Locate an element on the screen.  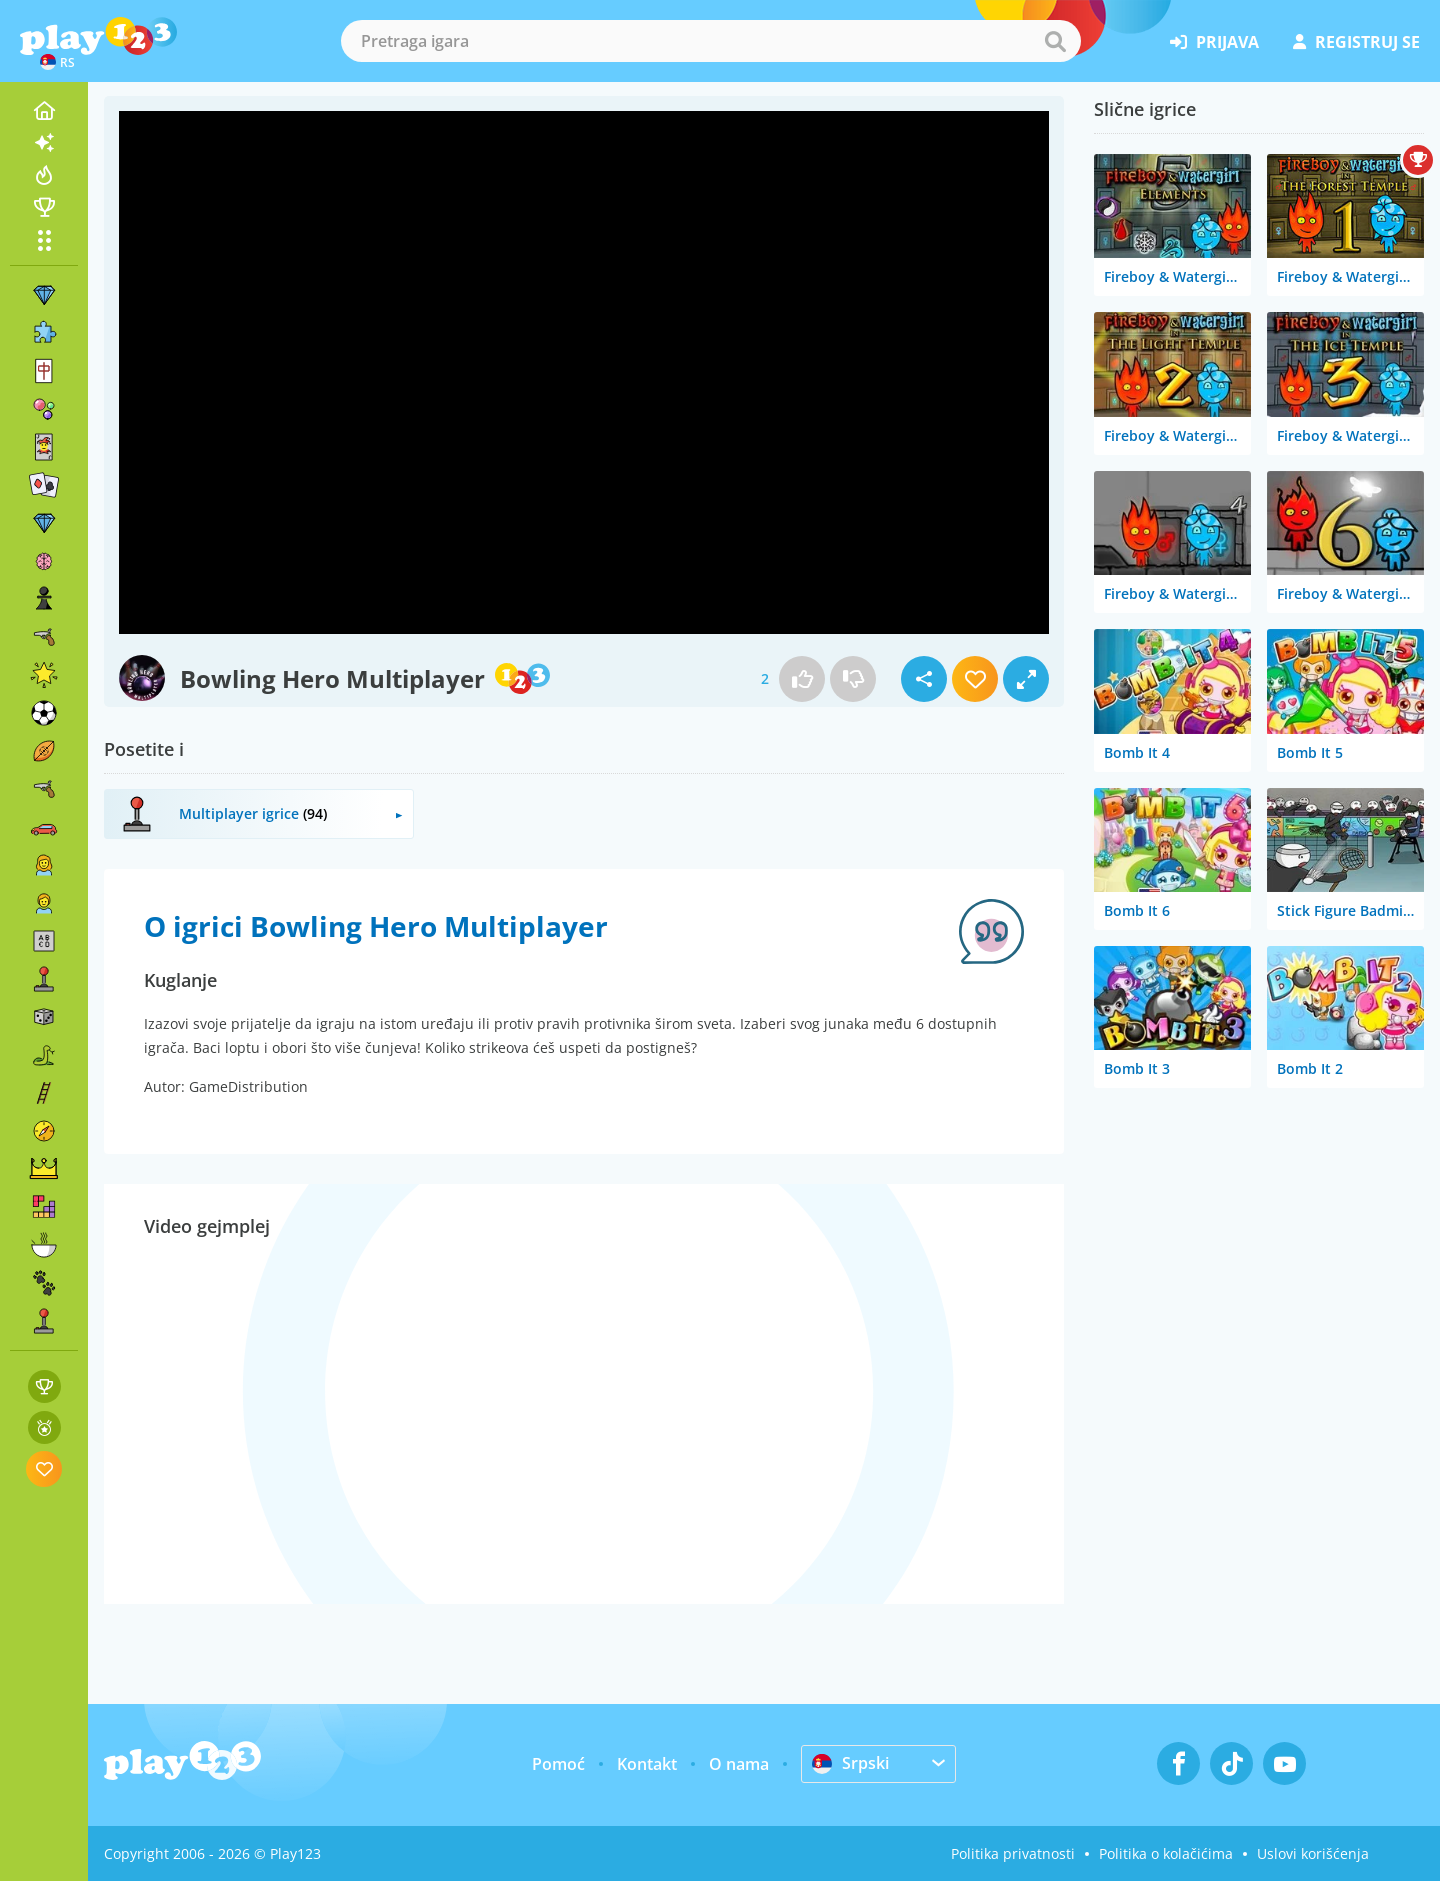
Srpski is located at coordinates (850, 1763).